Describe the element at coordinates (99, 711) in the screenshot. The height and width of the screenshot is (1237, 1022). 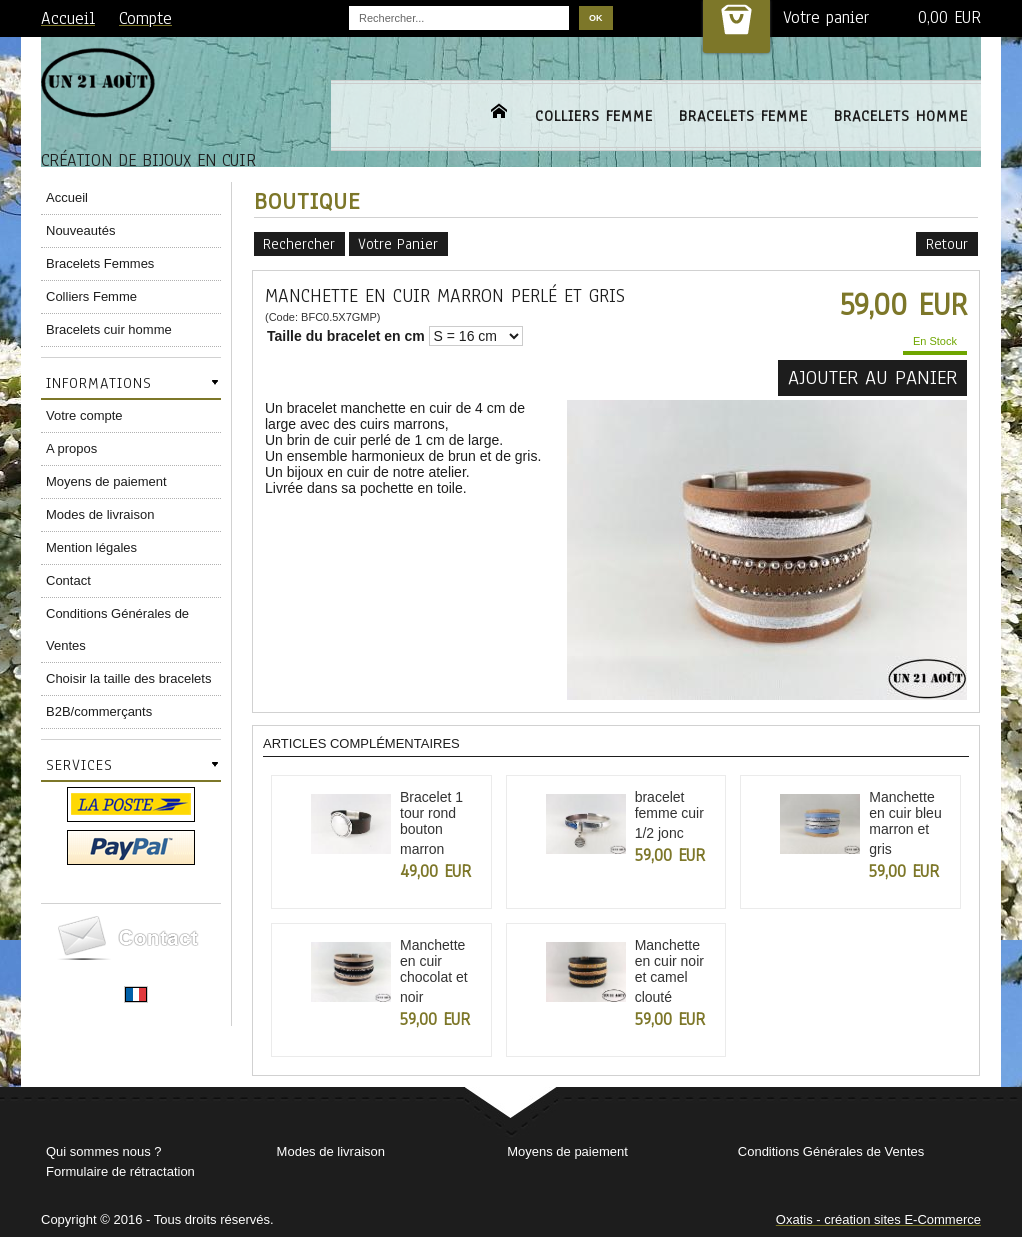
I see `B2B/commerçants` at that location.